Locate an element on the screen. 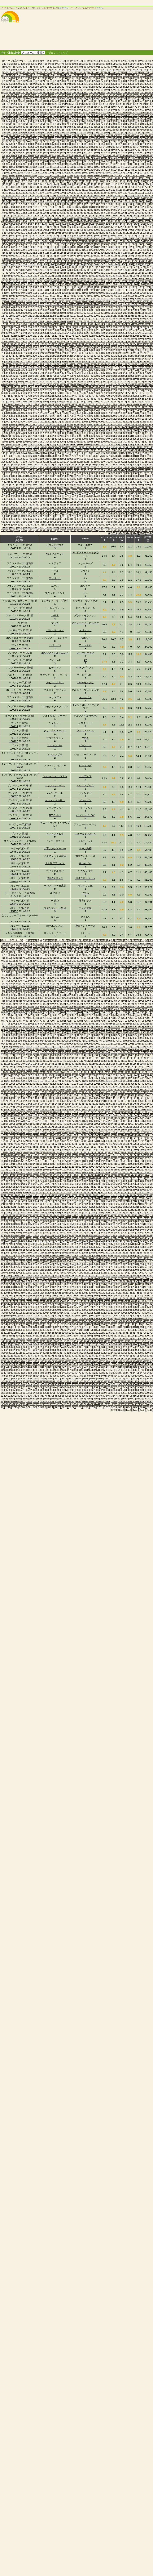 This screenshot has height=2576, width=153. [505] is located at coordinates (14, 112).